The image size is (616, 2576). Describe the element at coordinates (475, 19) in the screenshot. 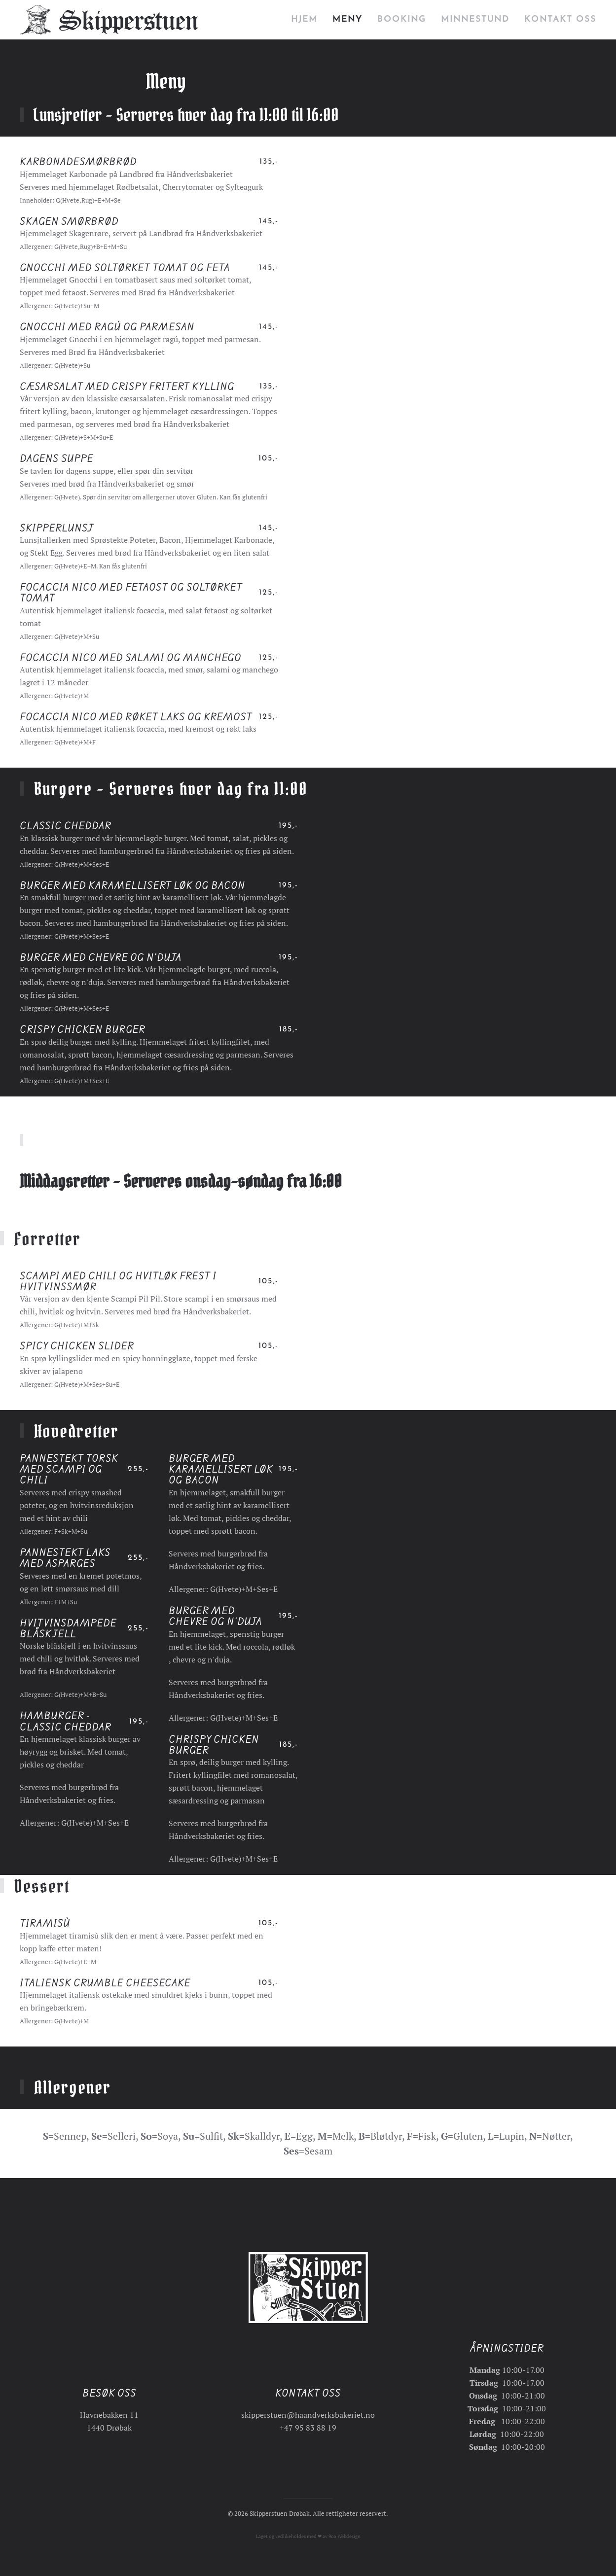

I see `Minnestund` at that location.